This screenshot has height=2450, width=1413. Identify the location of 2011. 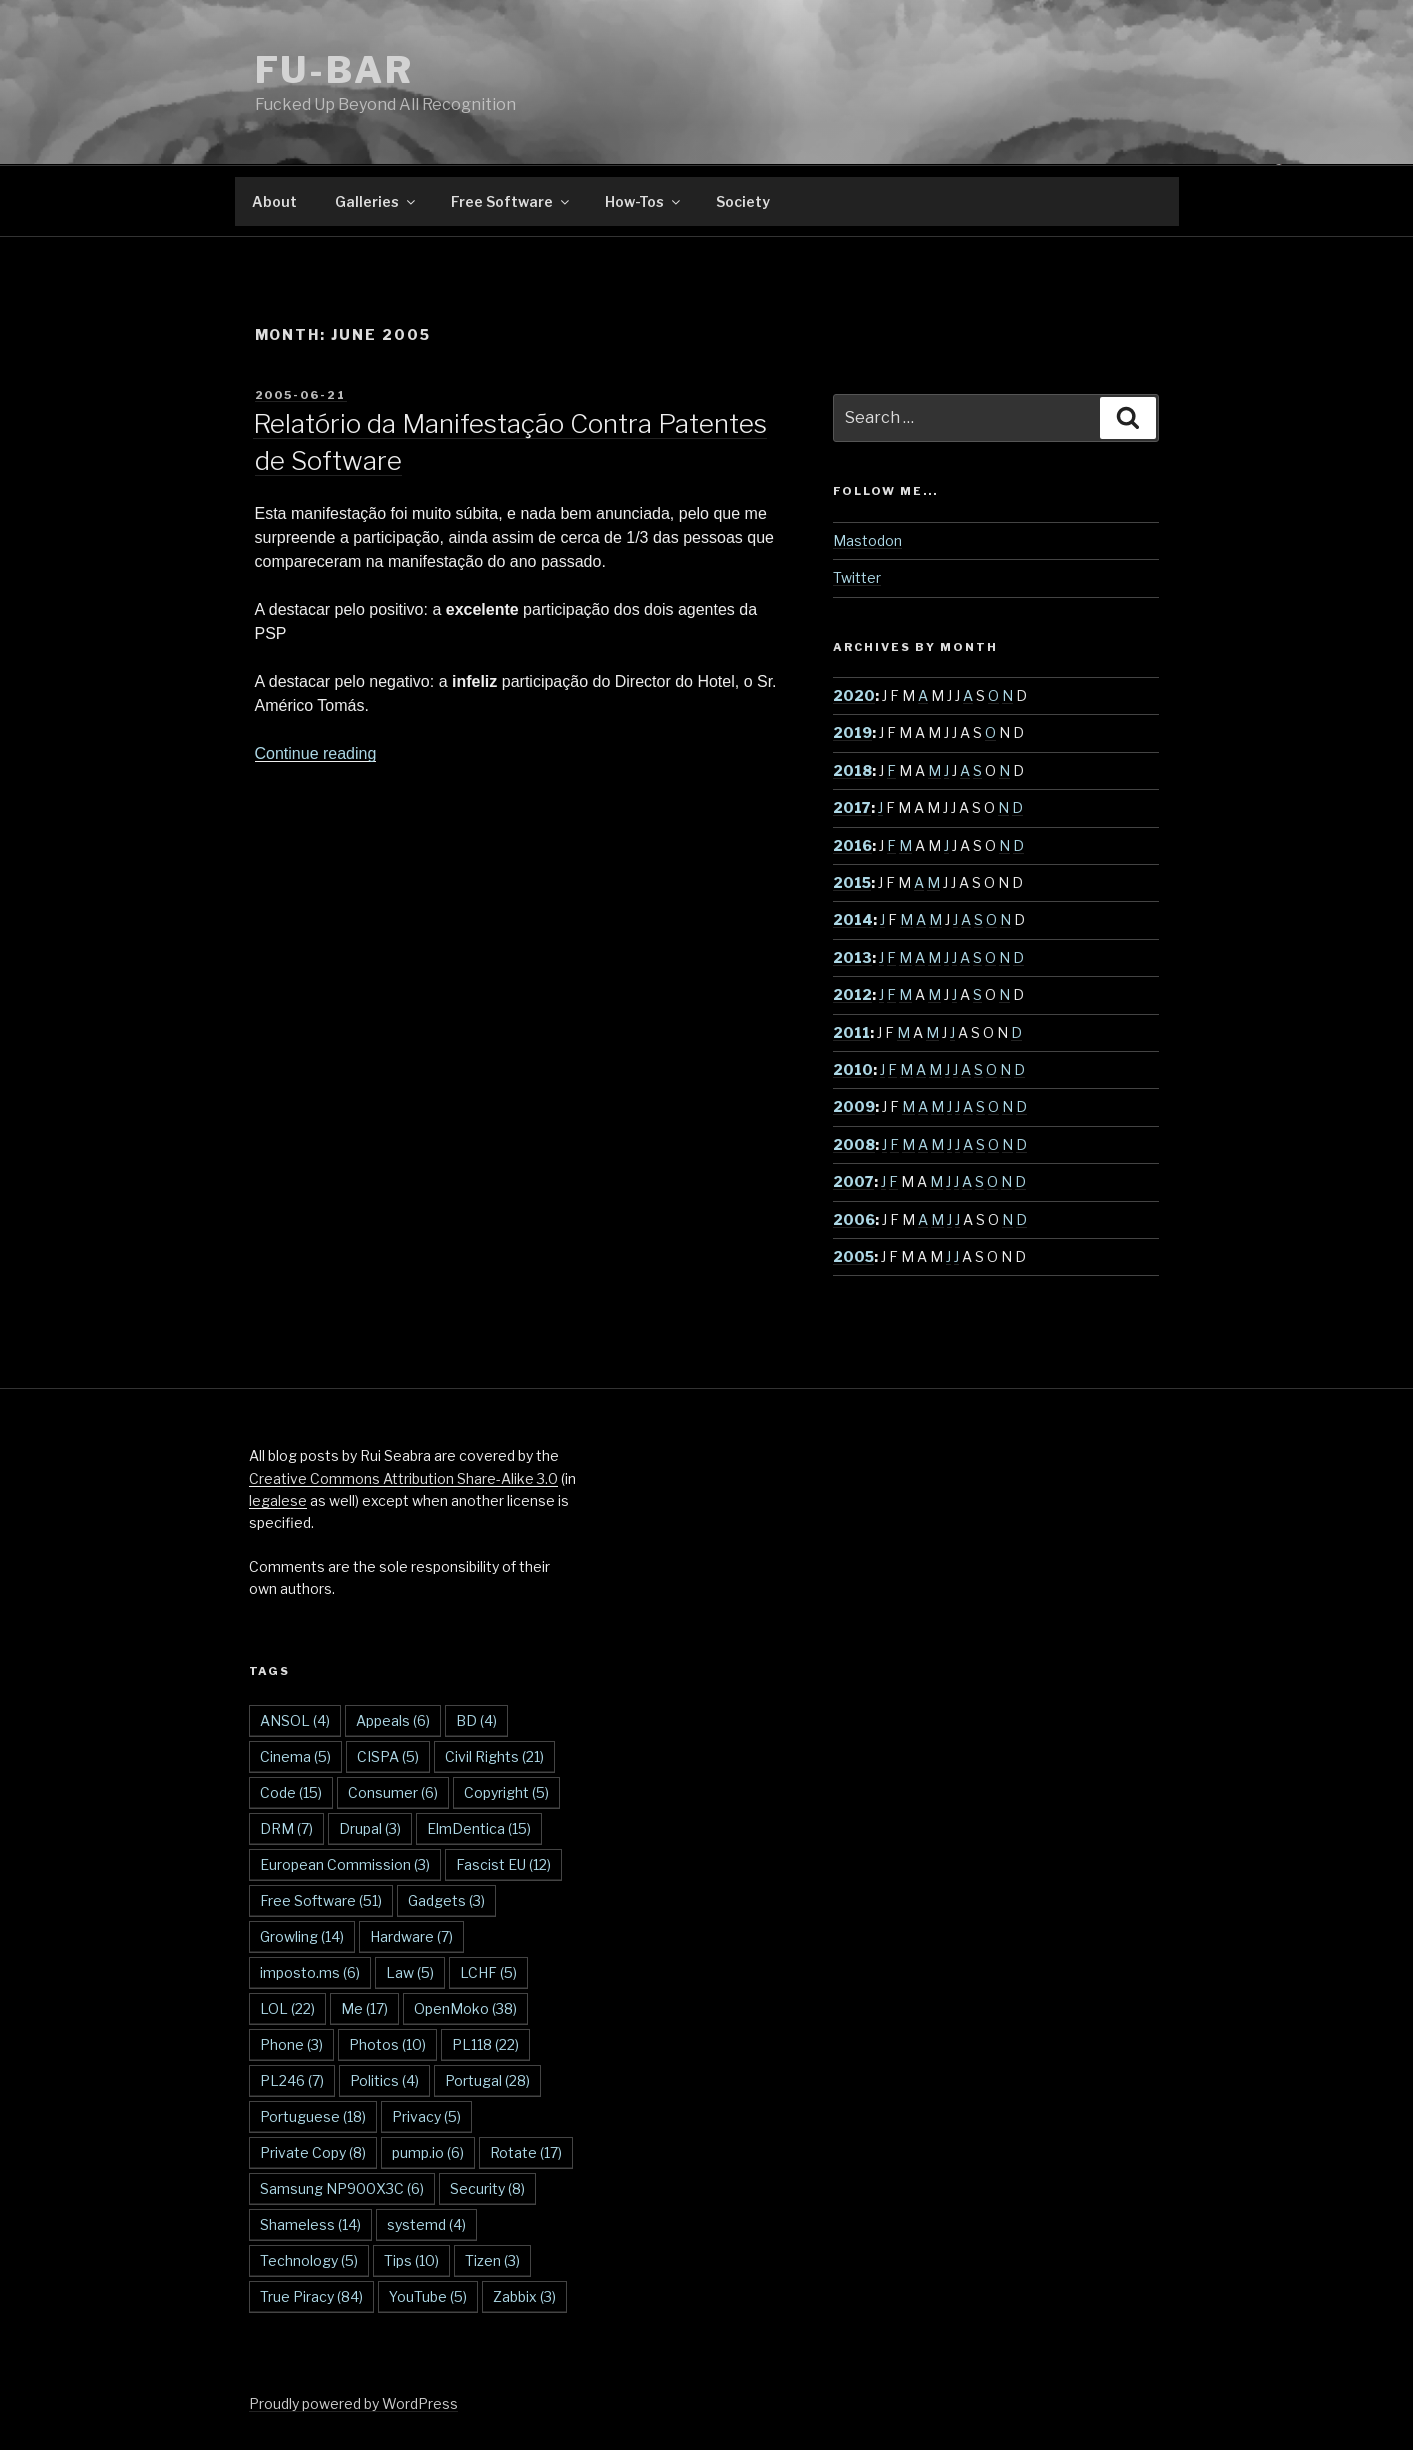
(851, 1032).